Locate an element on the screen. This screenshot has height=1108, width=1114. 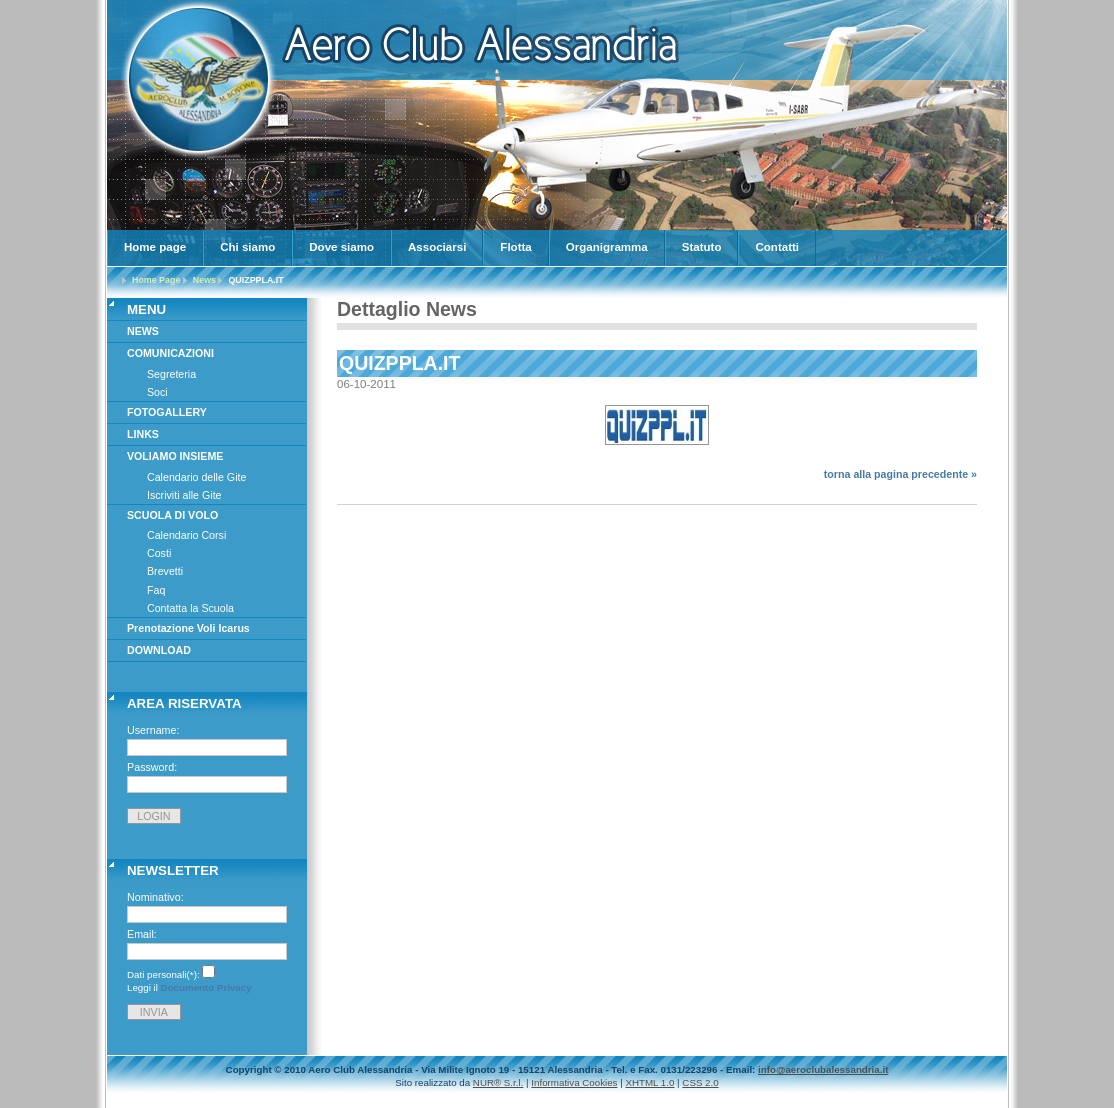
SCUOLA DI VOLO is located at coordinates (172, 515).